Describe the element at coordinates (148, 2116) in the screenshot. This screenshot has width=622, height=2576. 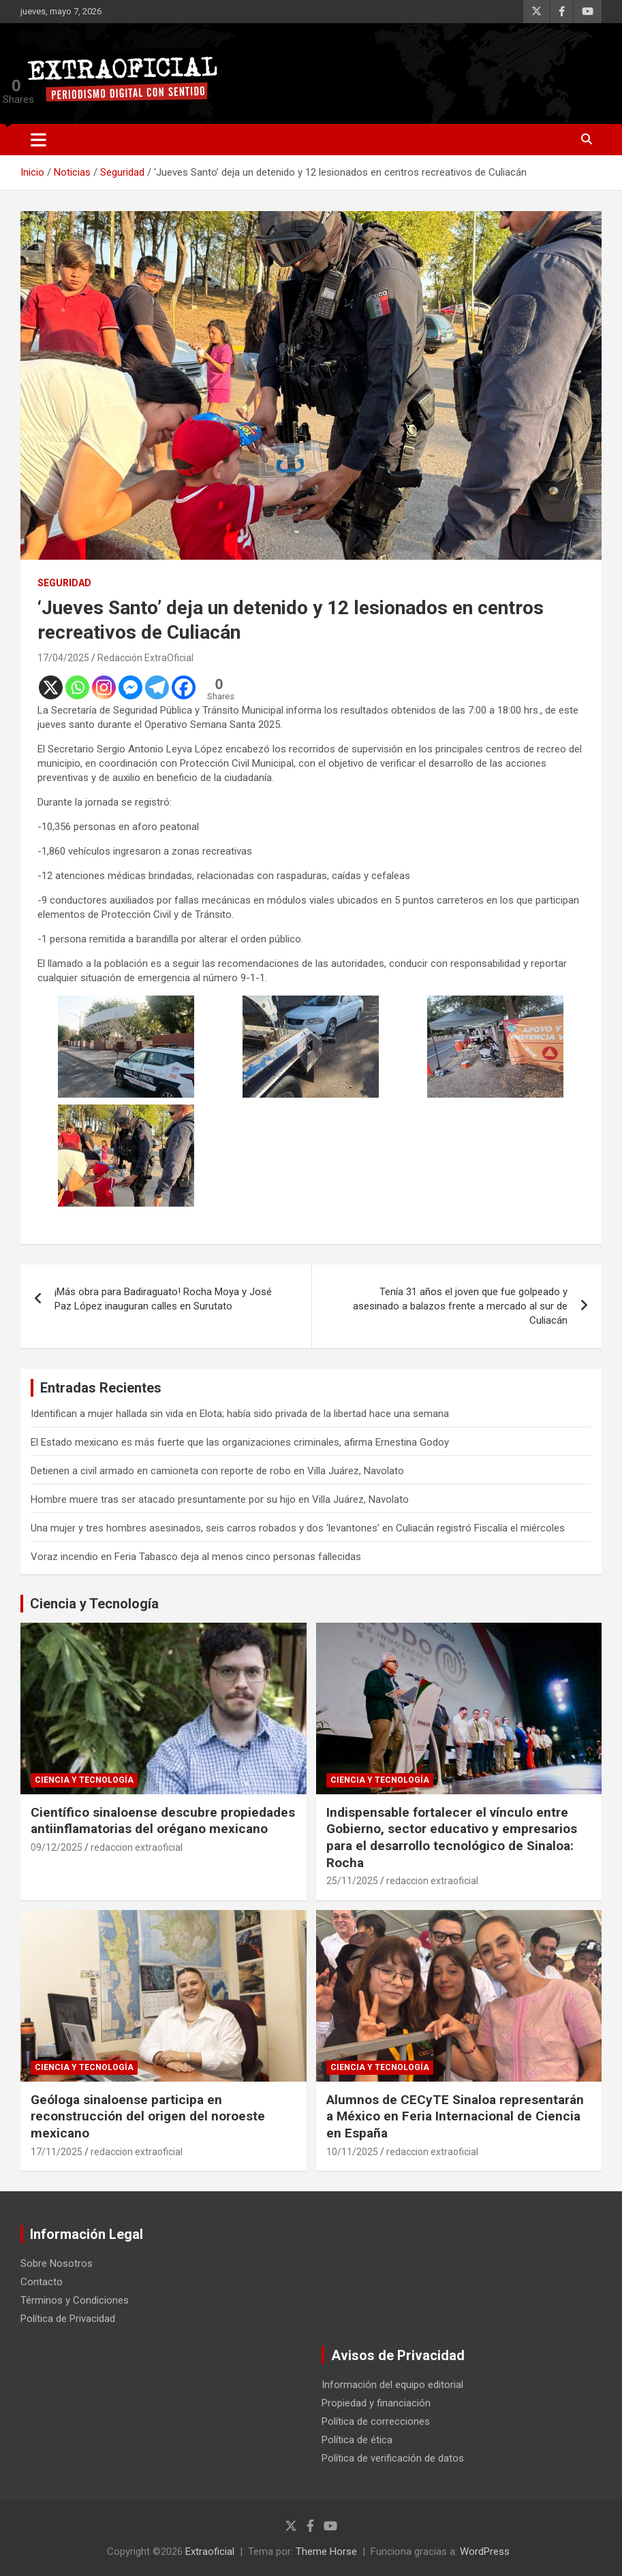
I see `Geóloga sinaloense participa en reconstrucción del origen del noroeste mexicano` at that location.